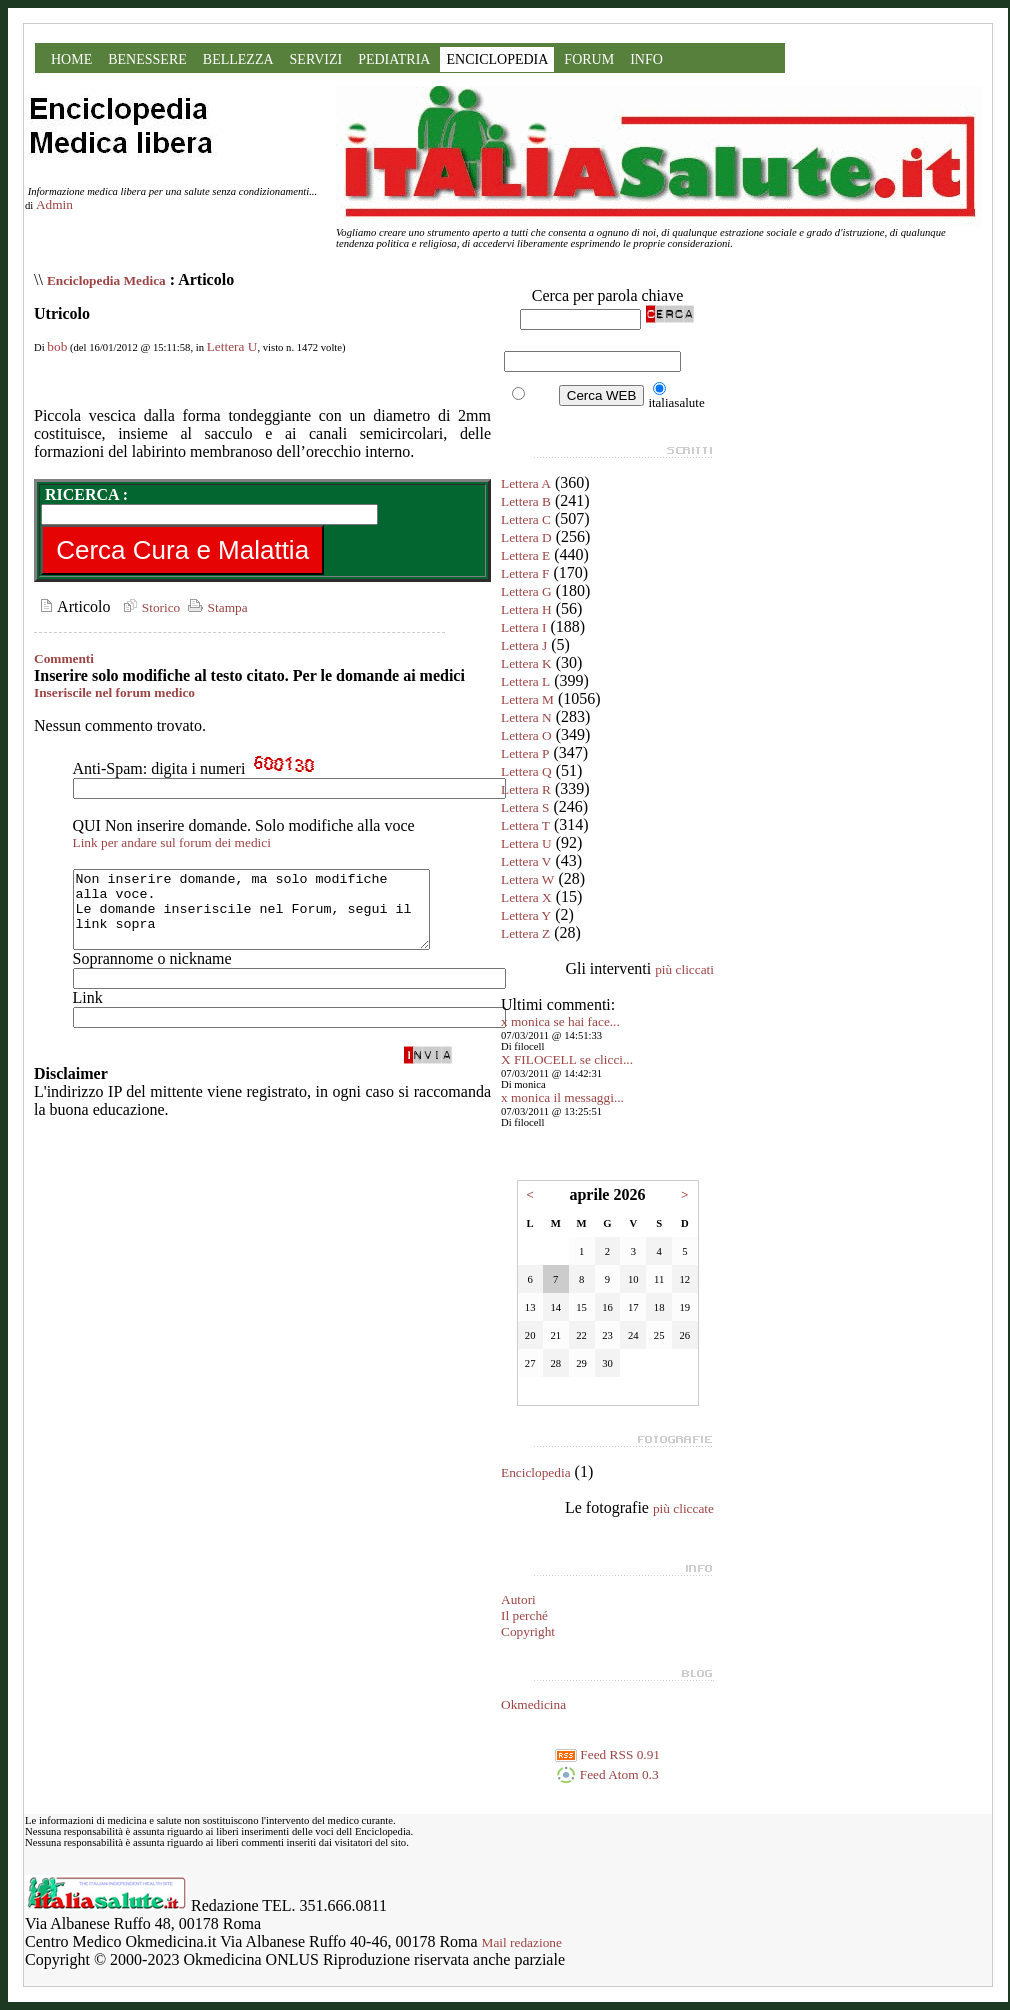 The image size is (1010, 2010). Describe the element at coordinates (526, 483) in the screenshot. I see `Lettera A` at that location.